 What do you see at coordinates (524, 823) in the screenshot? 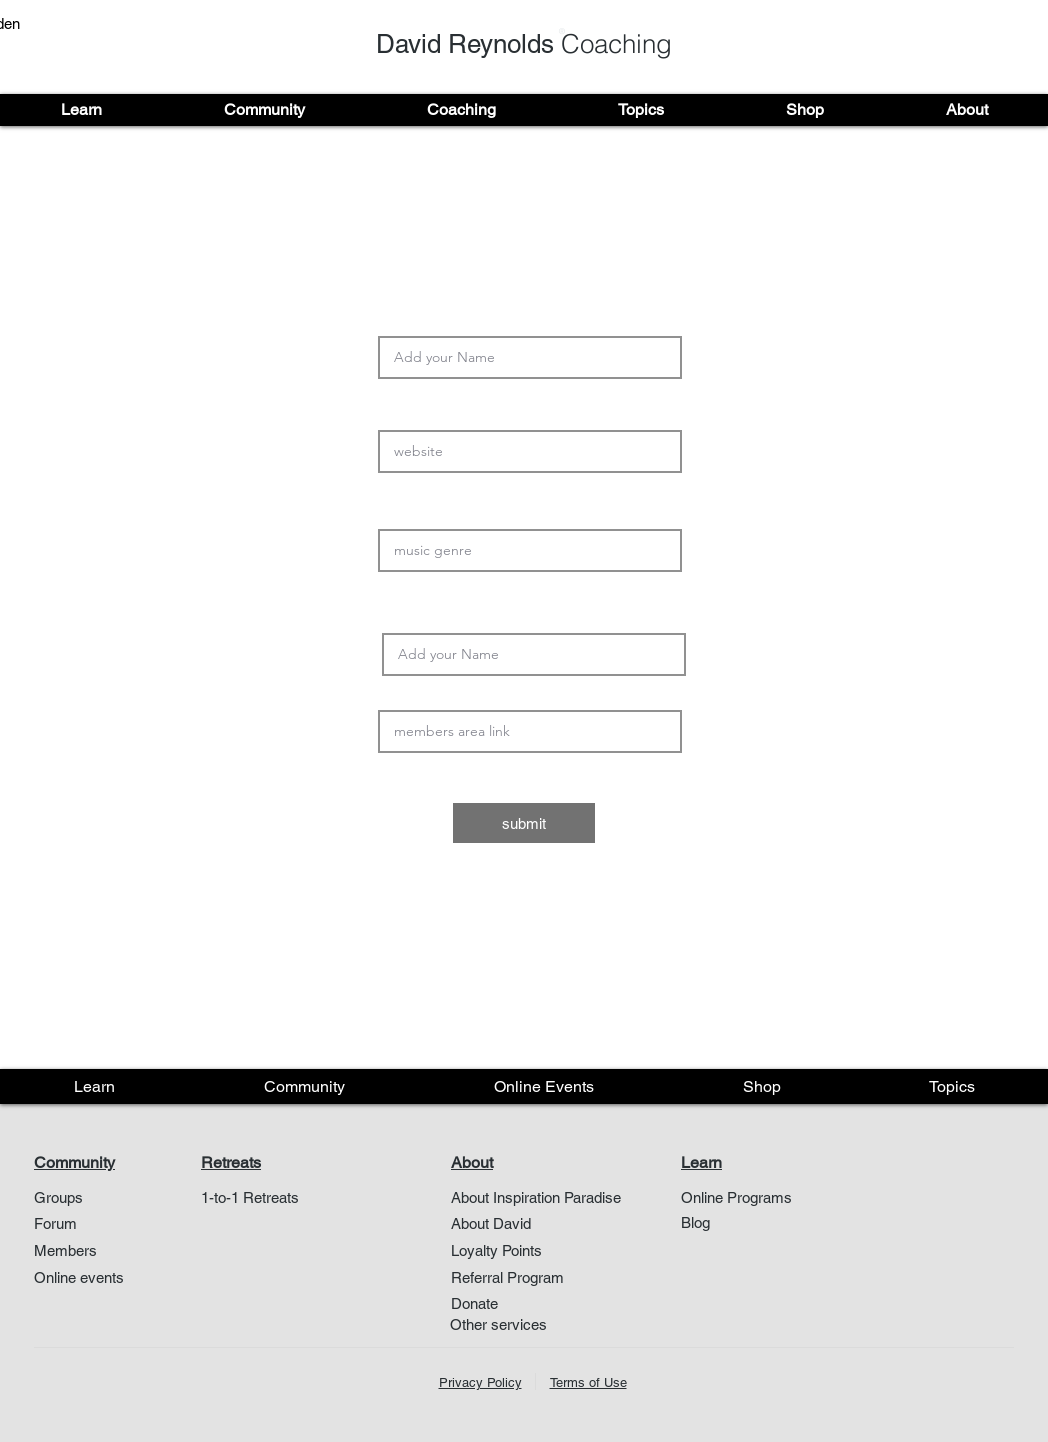
I see `[submit]` at bounding box center [524, 823].